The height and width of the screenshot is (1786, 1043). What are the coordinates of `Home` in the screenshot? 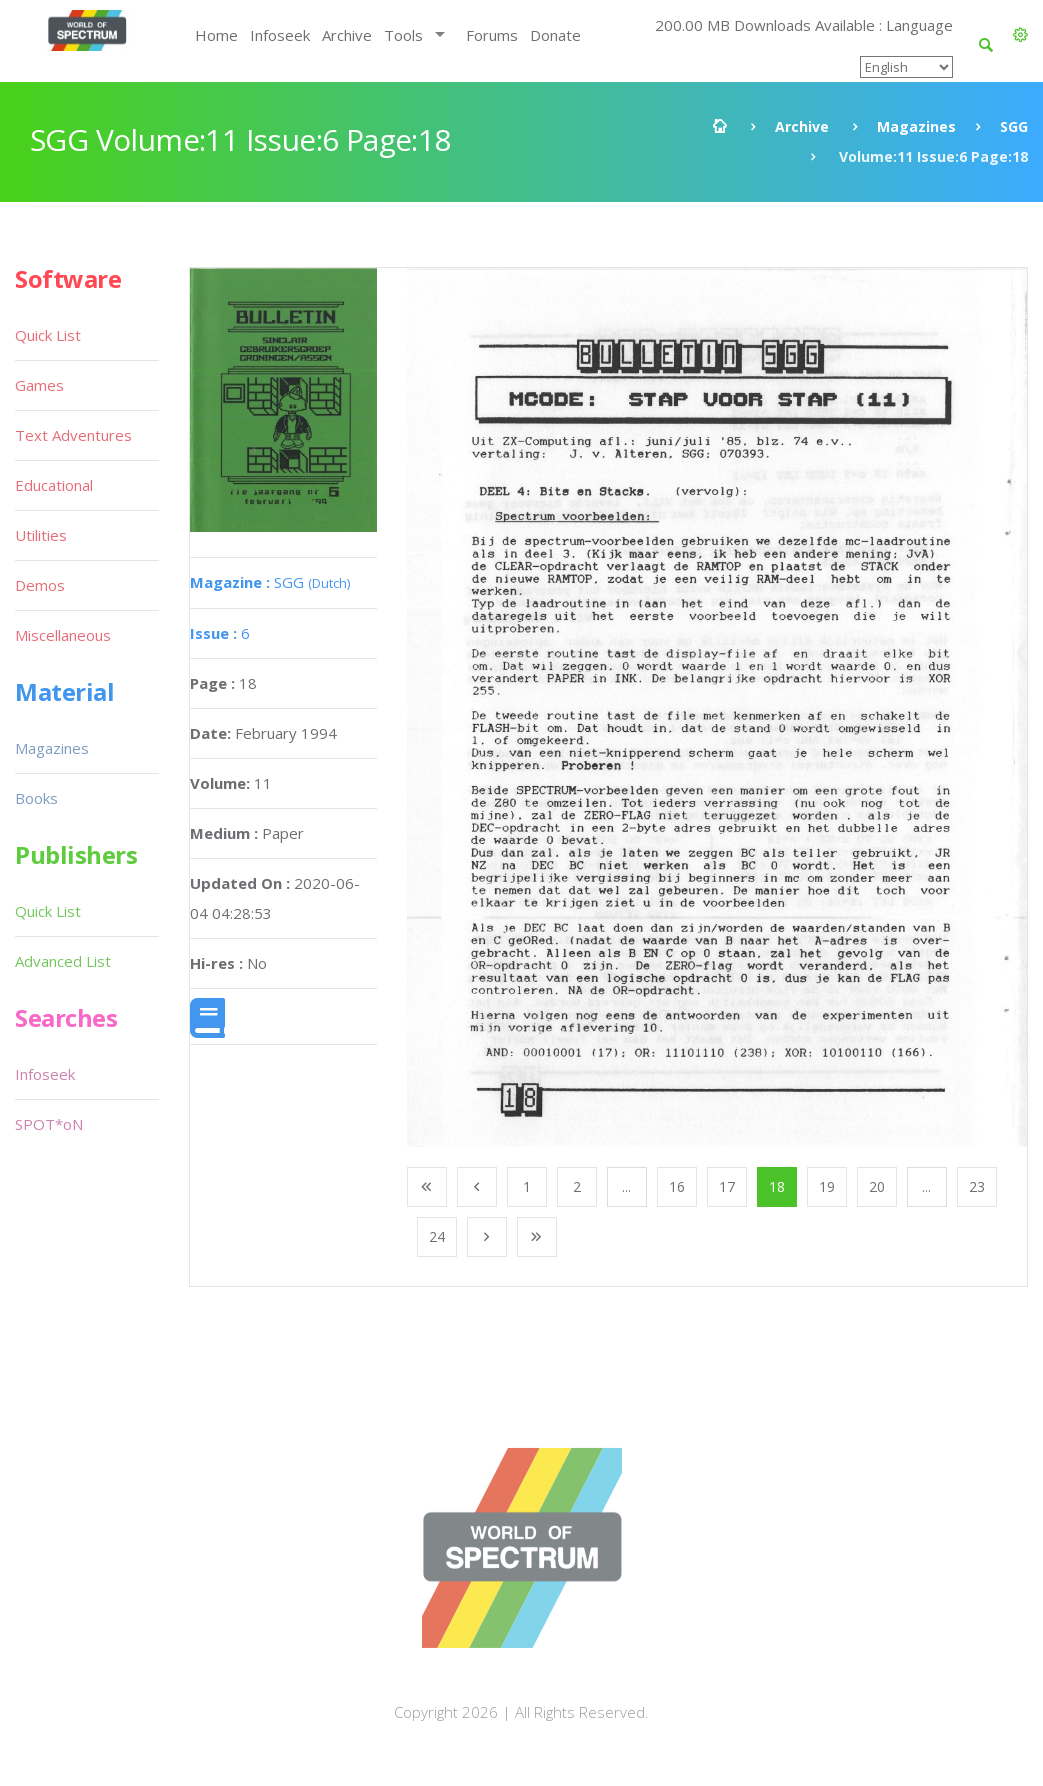 It's located at (216, 35).